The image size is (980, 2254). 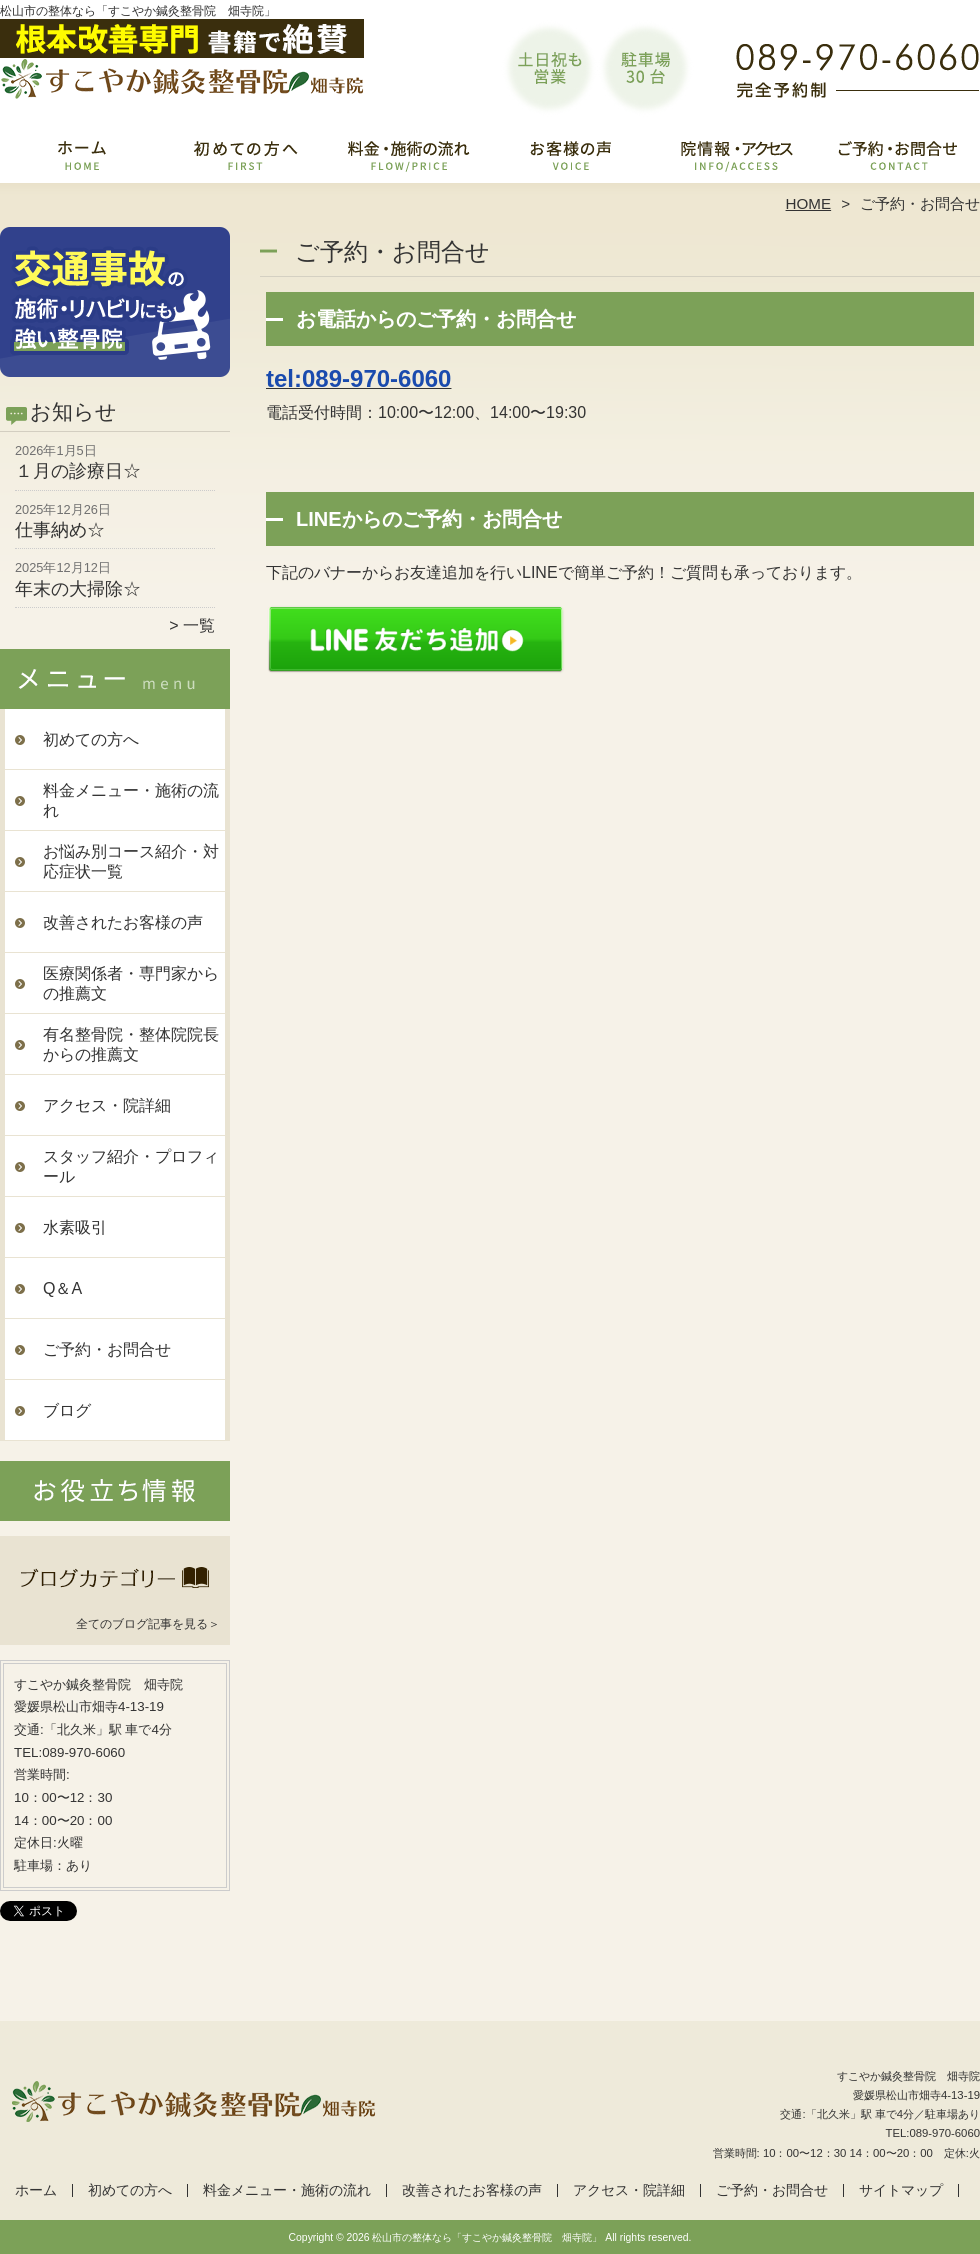 I want to click on ホーム, so click(x=82, y=156).